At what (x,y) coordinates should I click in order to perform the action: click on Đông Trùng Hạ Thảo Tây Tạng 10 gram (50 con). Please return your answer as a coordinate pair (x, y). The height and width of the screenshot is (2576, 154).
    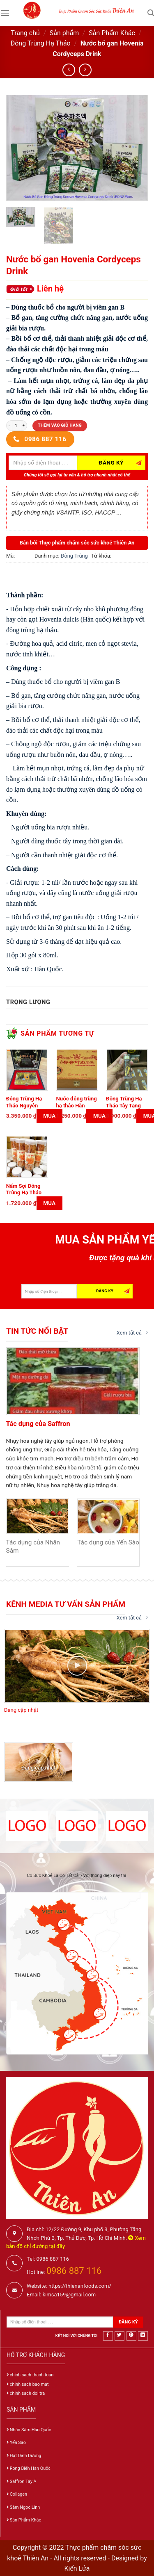
    Looking at the image, I should click on (126, 1106).